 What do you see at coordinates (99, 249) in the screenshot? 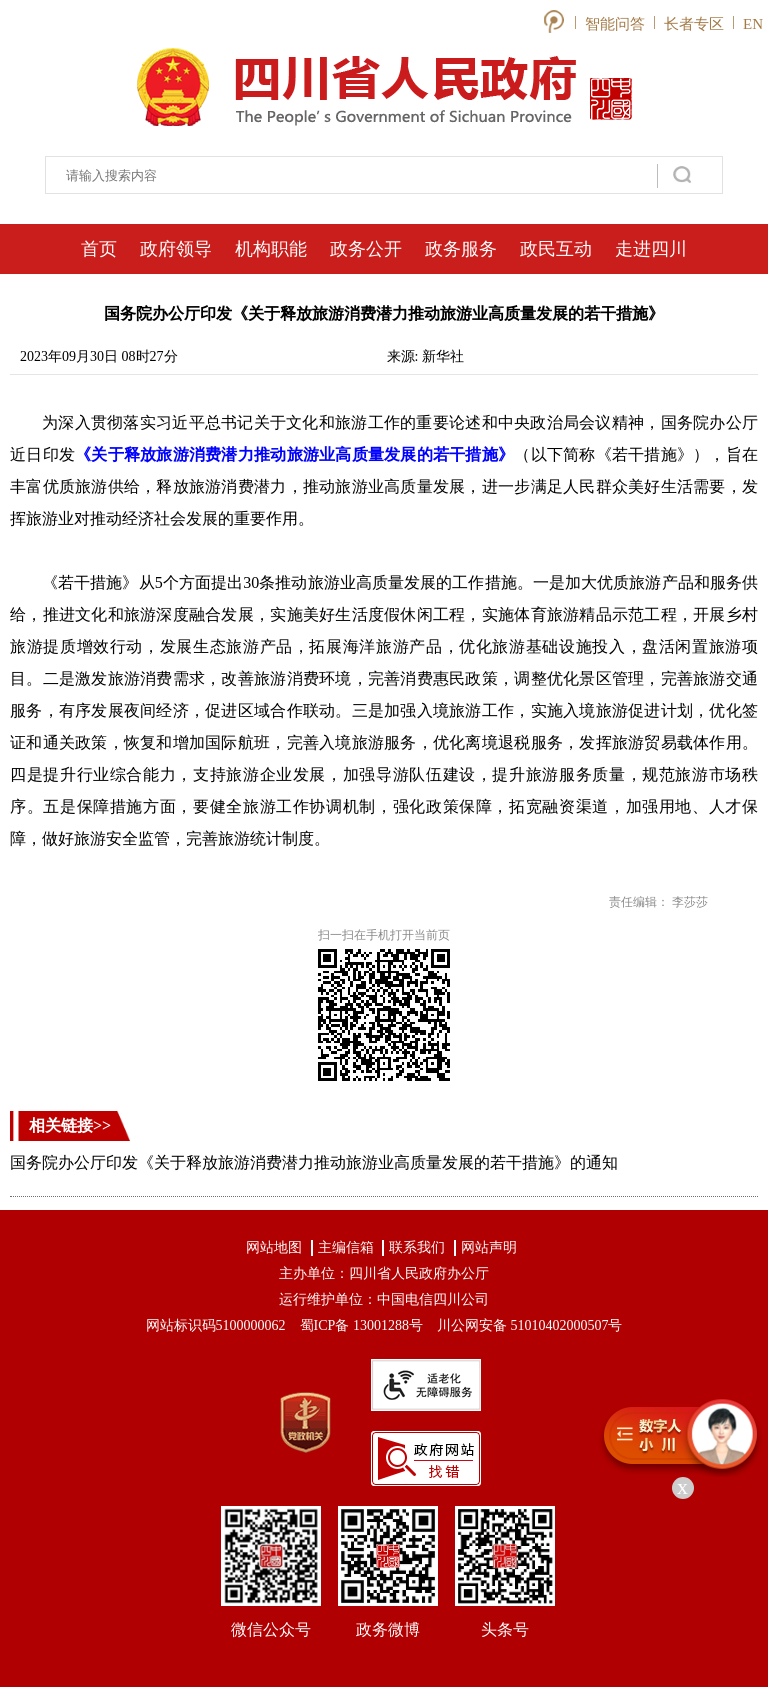
I see `首页` at bounding box center [99, 249].